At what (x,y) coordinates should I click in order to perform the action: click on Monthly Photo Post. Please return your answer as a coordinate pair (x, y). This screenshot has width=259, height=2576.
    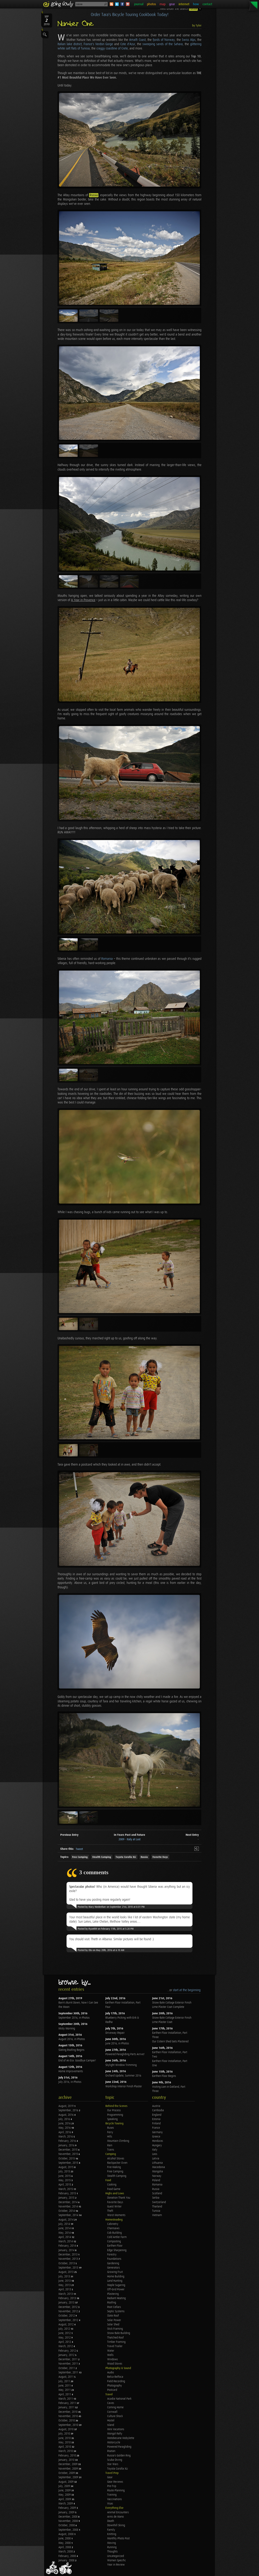
    Looking at the image, I should click on (118, 2538).